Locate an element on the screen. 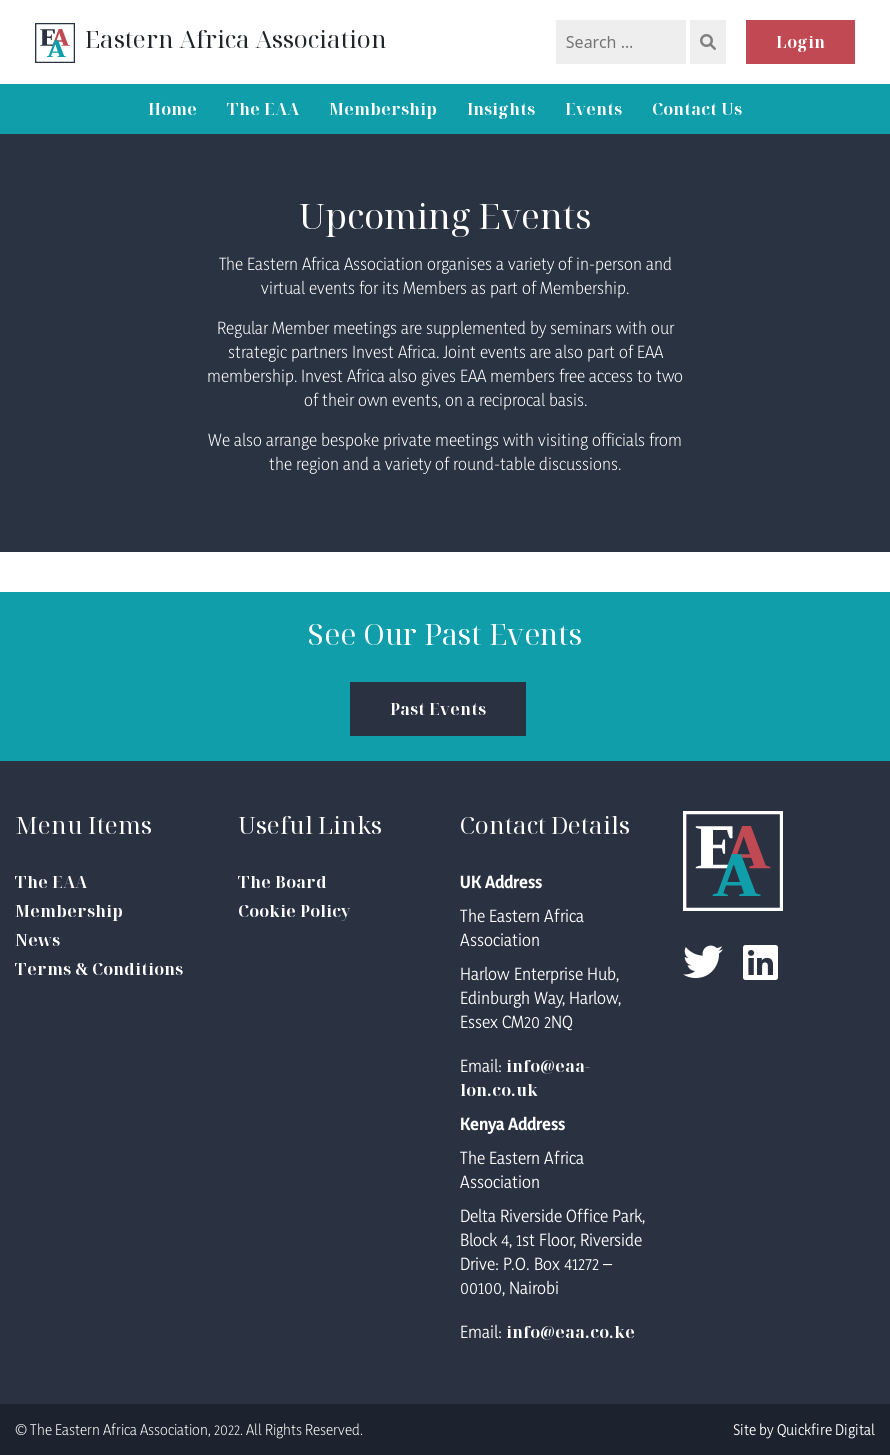  Cookie Policy is located at coordinates (294, 911).